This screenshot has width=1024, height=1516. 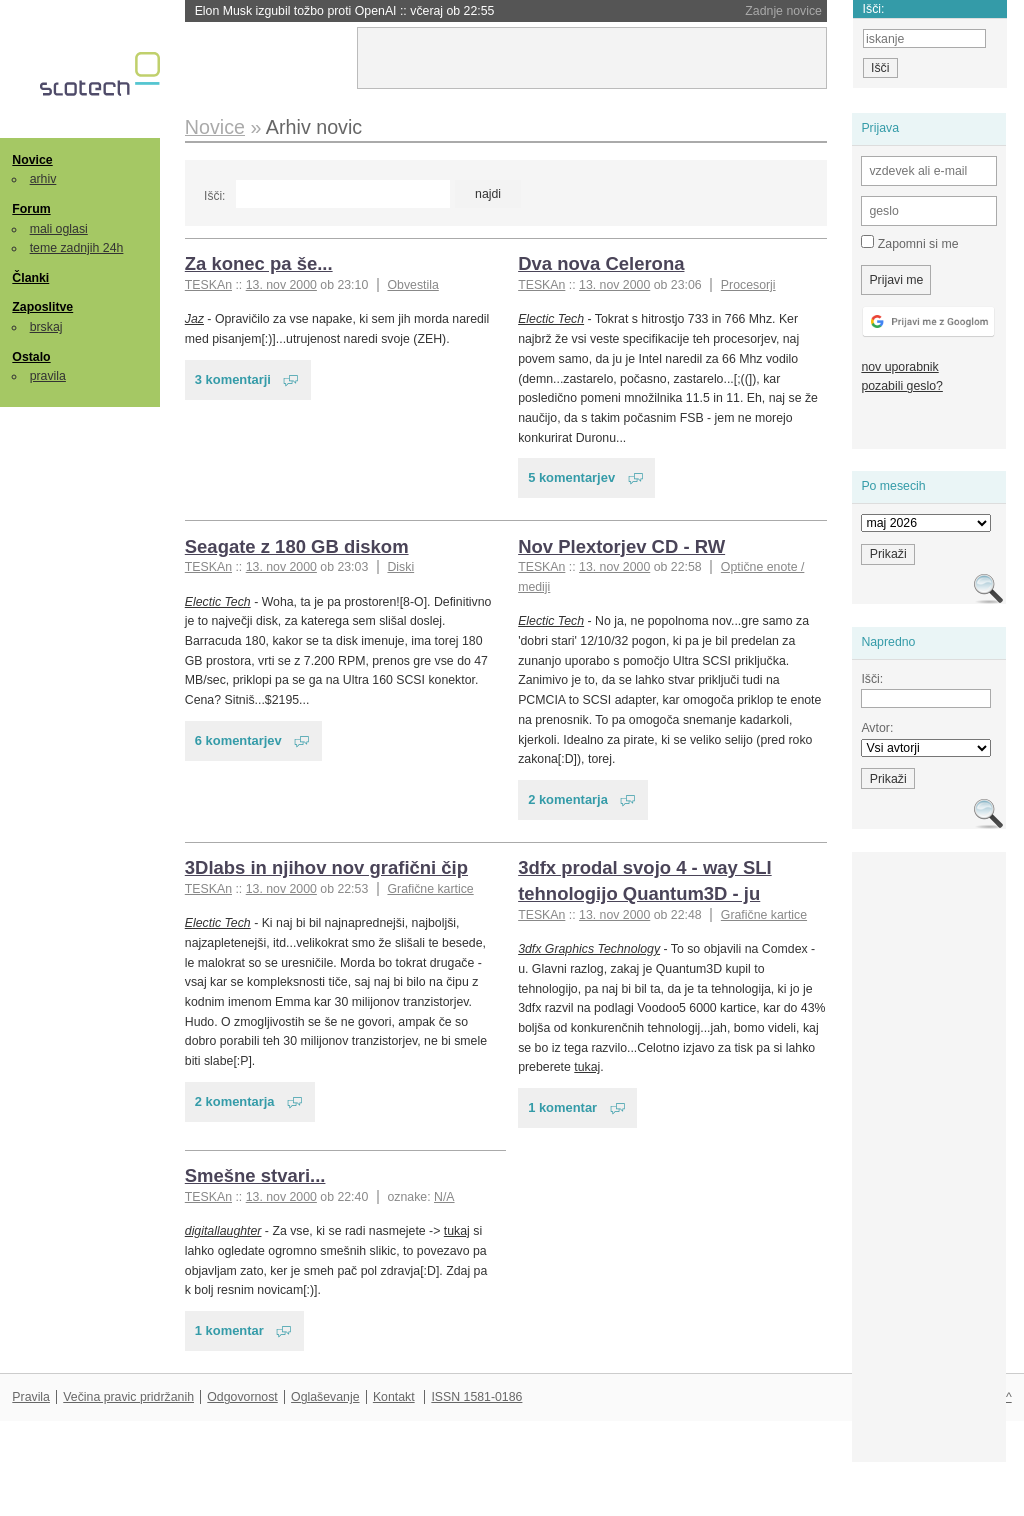 I want to click on Seagate z 180 GB diskom, so click(x=297, y=546).